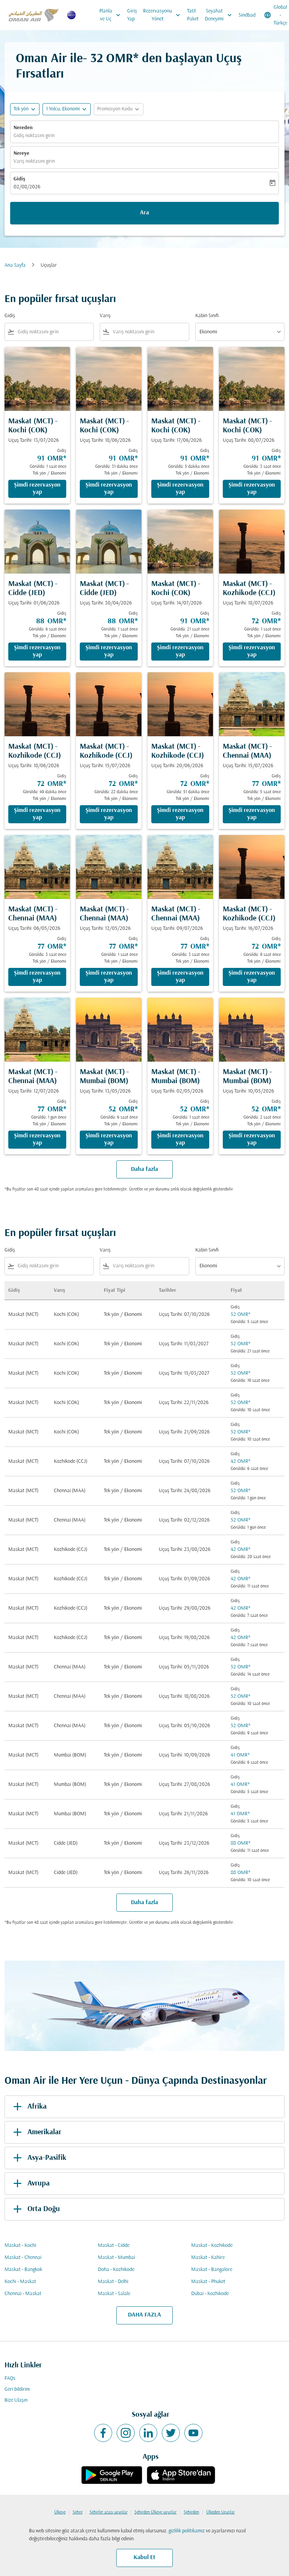 This screenshot has height=2576, width=289. What do you see at coordinates (20, 2245) in the screenshot?
I see `Maskat - Kochi [Gidiş maskat Varış kochi]` at bounding box center [20, 2245].